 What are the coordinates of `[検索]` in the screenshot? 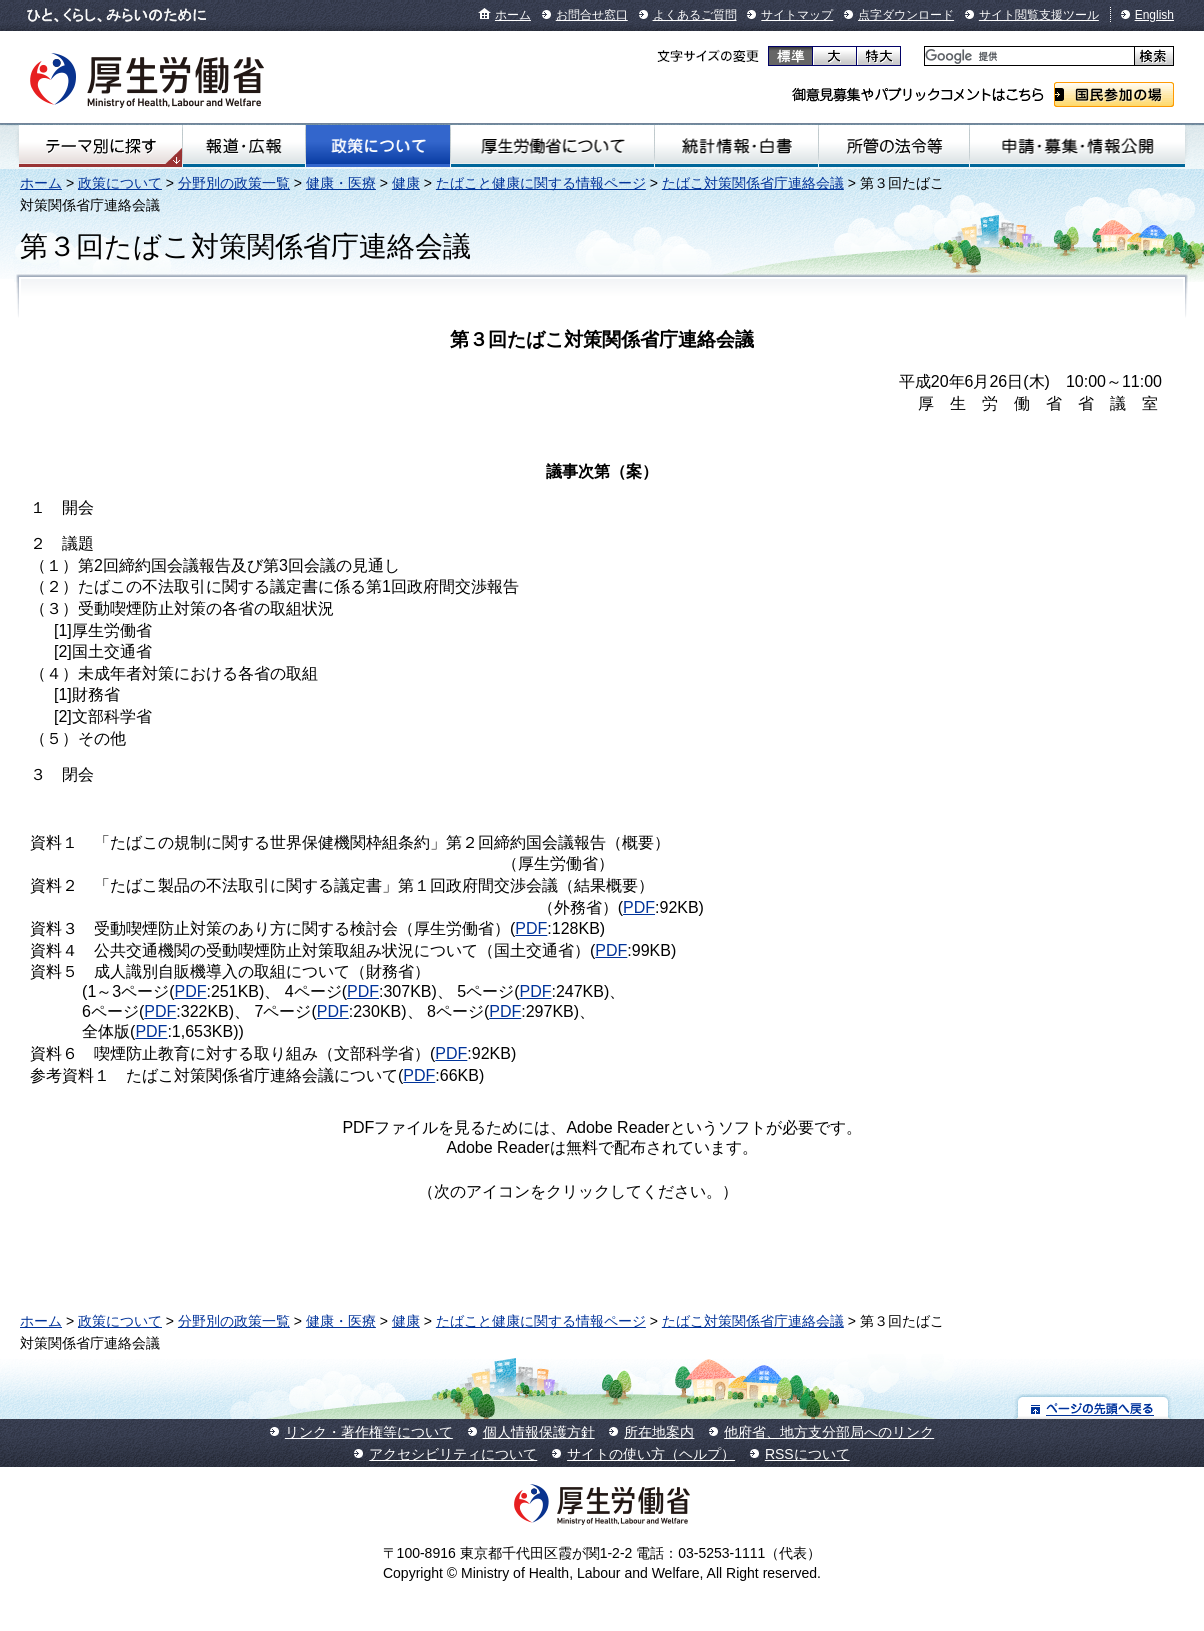 It's located at (1027, 56).